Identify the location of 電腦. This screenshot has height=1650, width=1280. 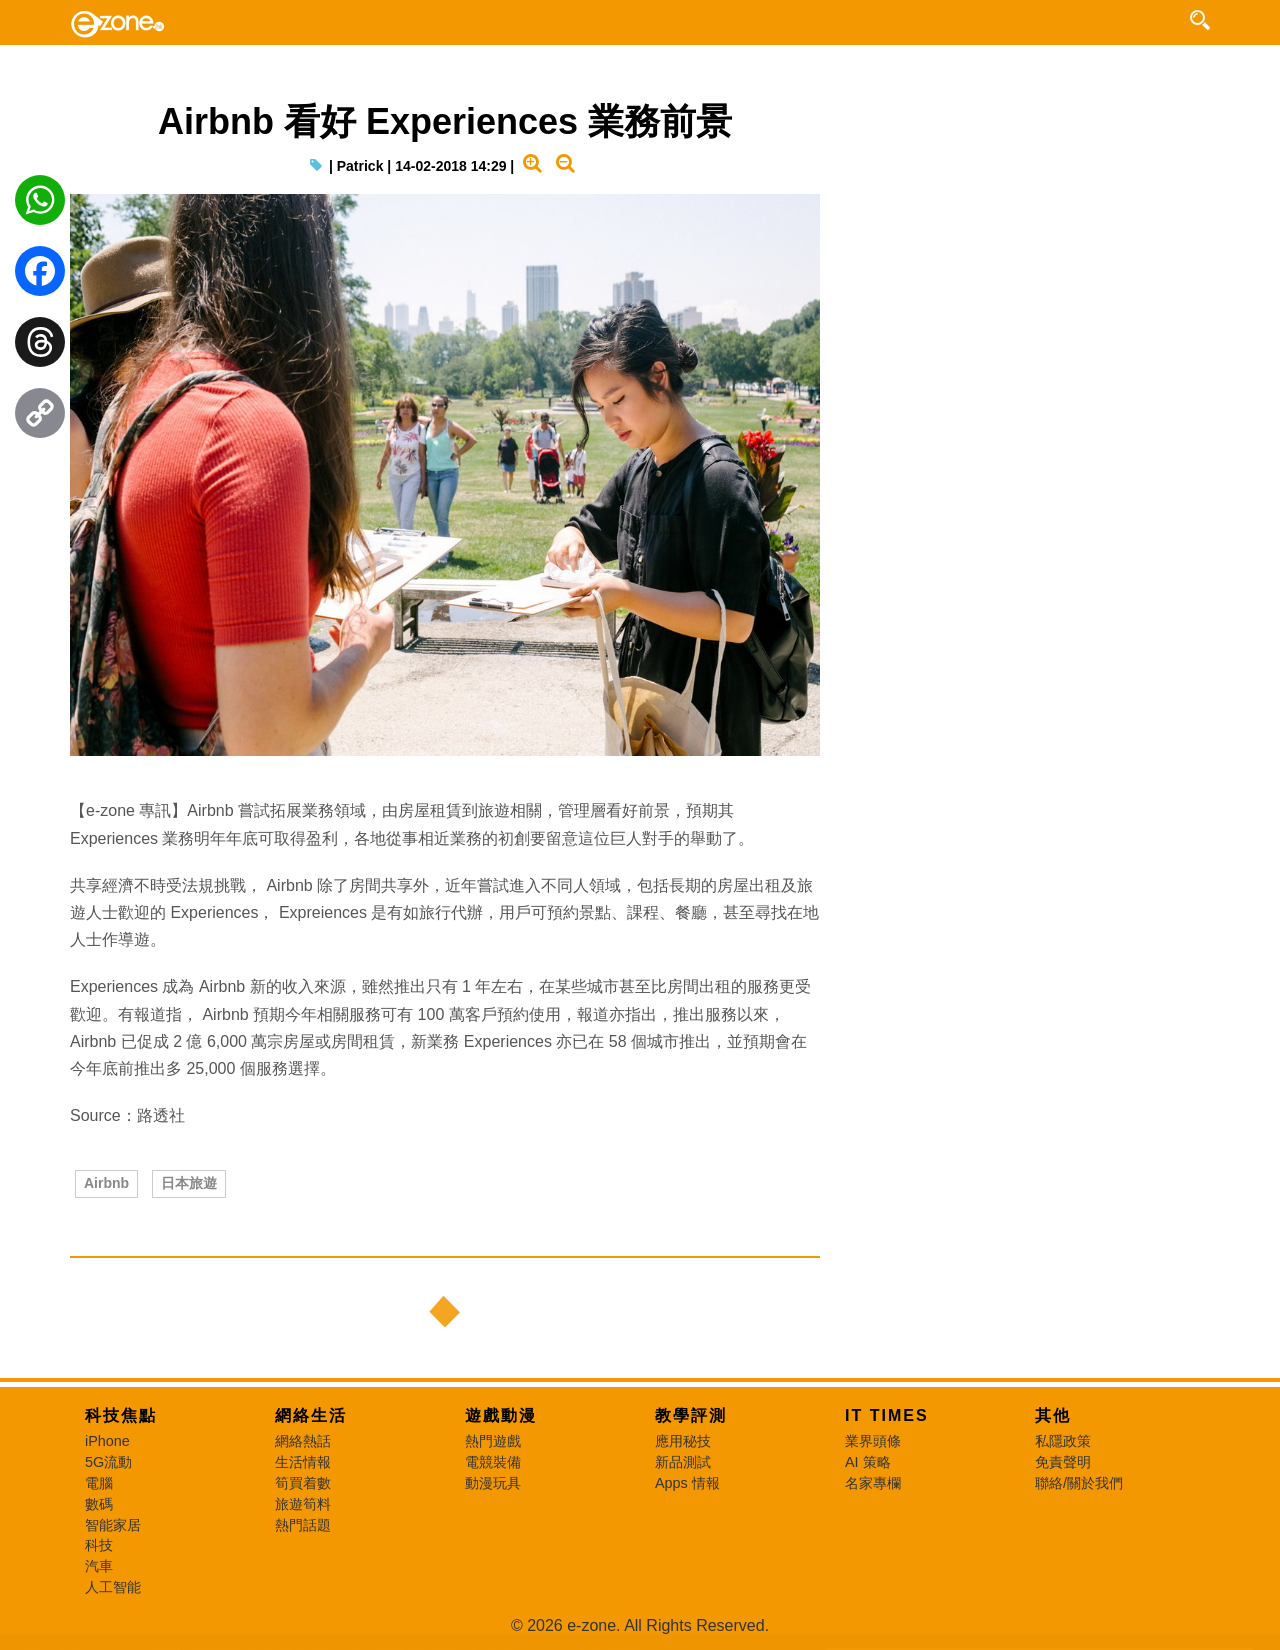
(99, 1483).